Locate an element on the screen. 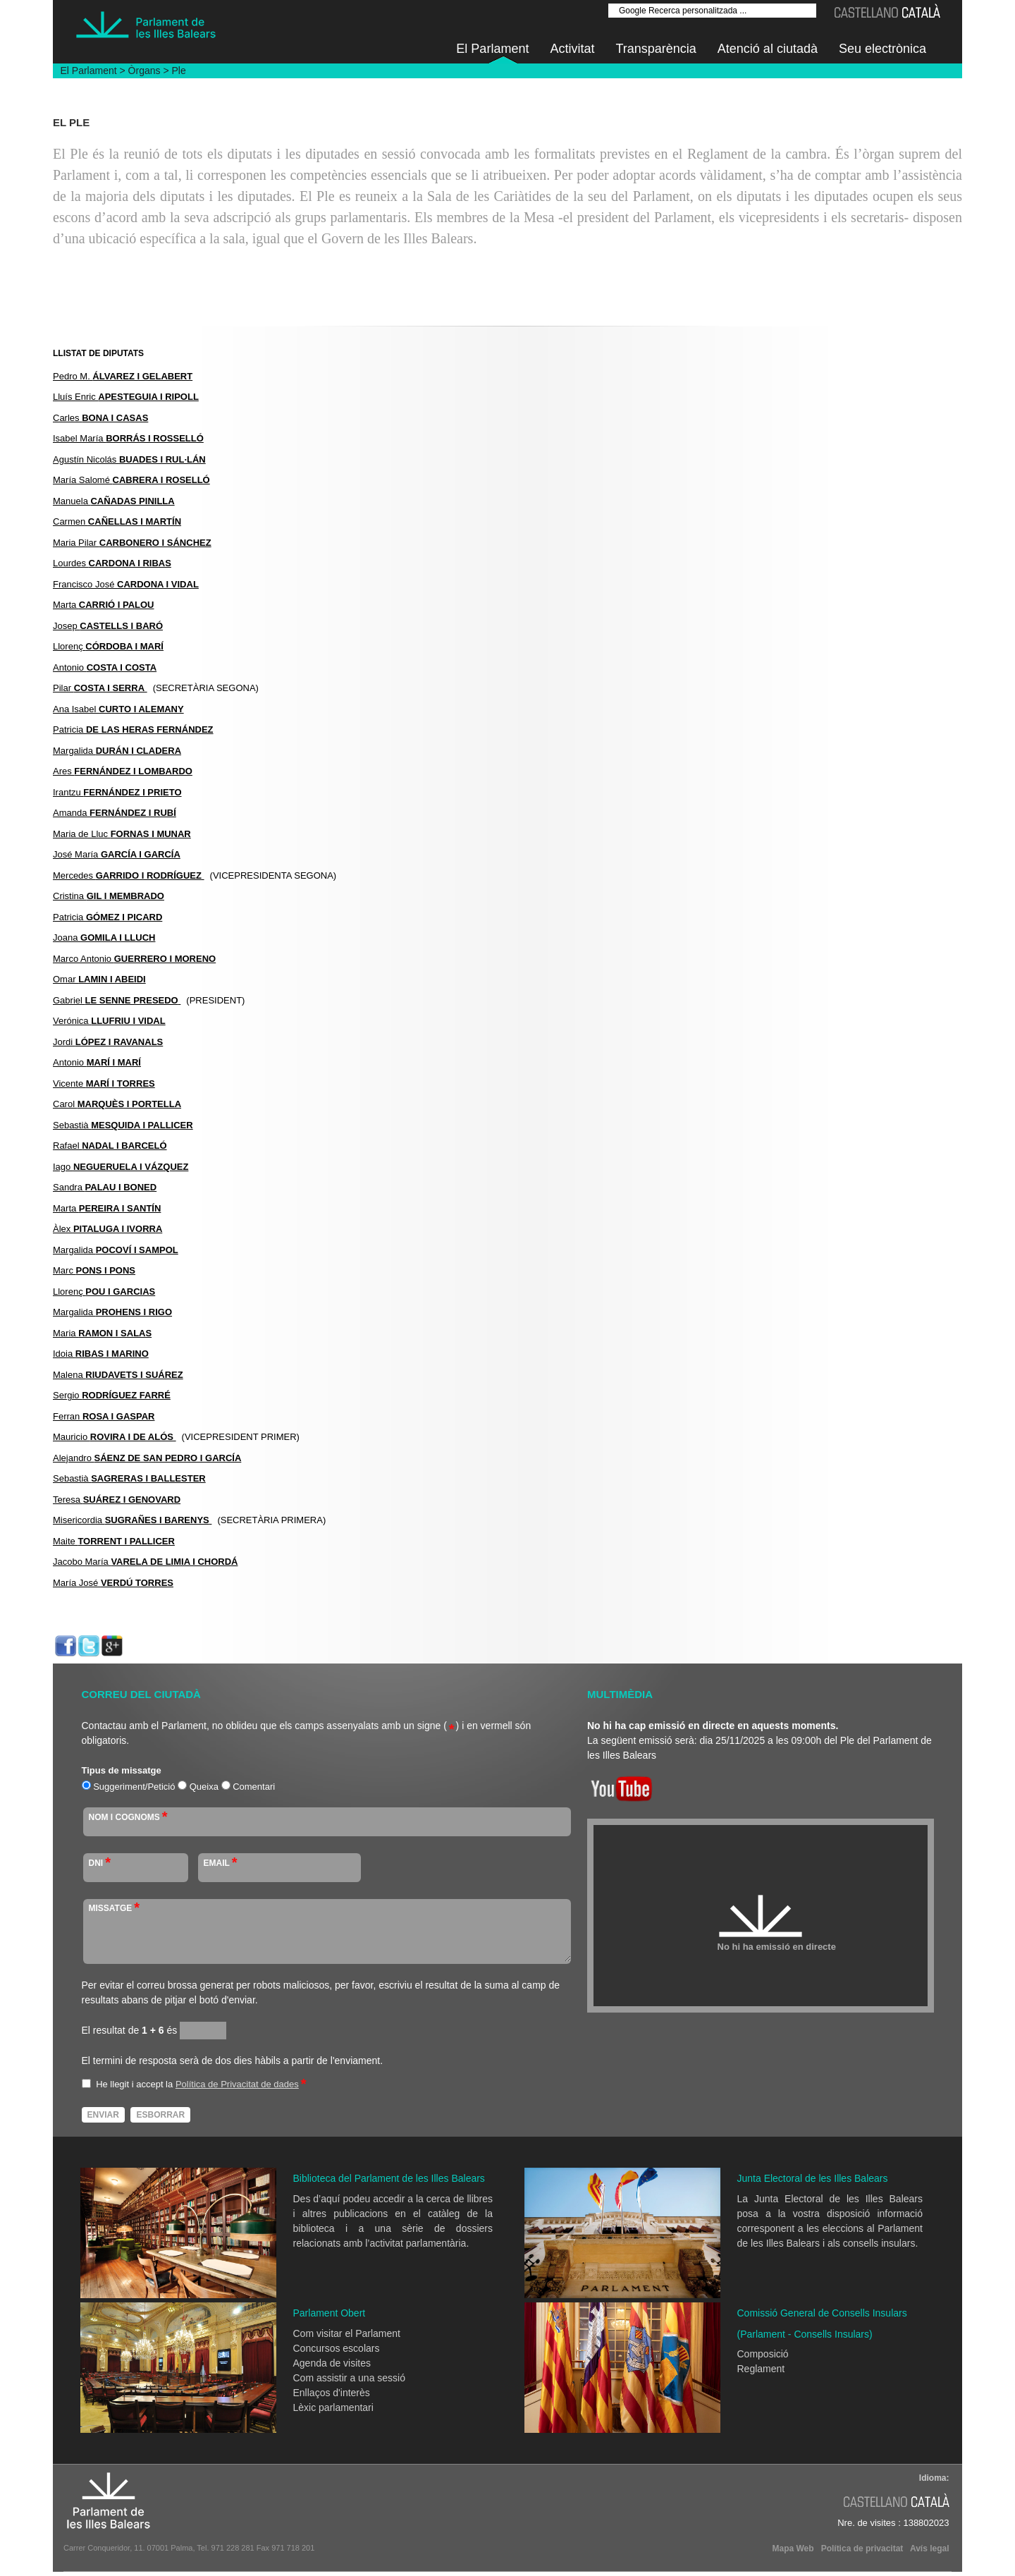 This screenshot has width=1015, height=2576. Seu electrònica is located at coordinates (882, 49).